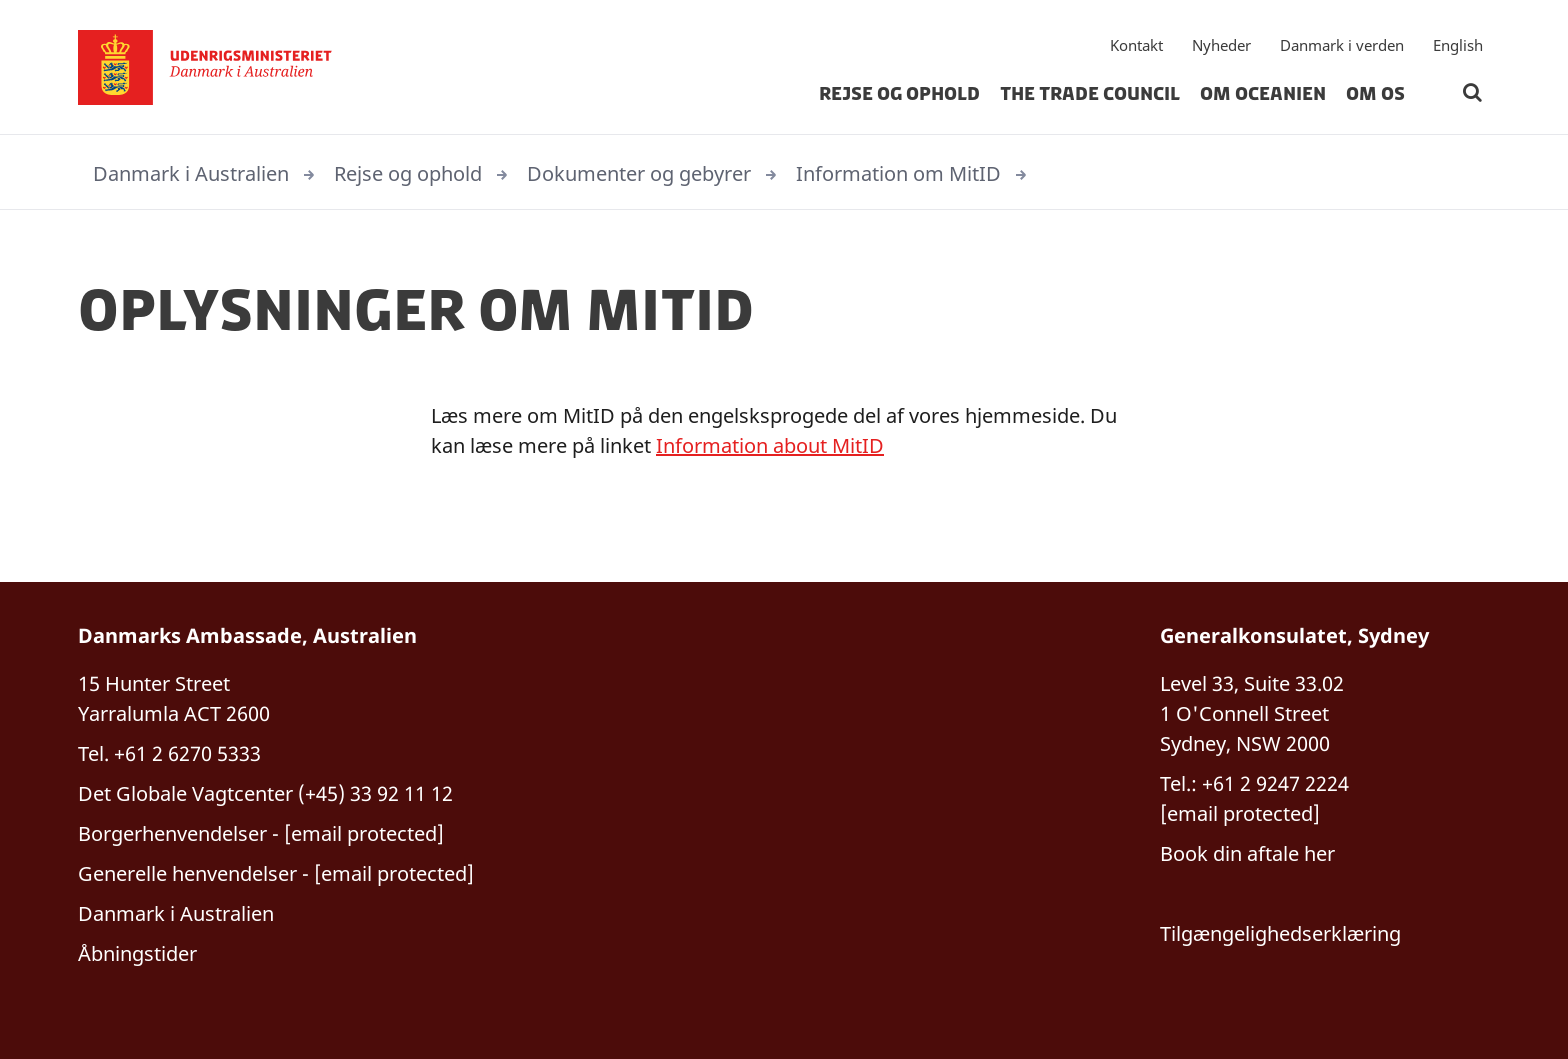 The image size is (1568, 1059). I want to click on Rejse og ophold, so click(899, 94).